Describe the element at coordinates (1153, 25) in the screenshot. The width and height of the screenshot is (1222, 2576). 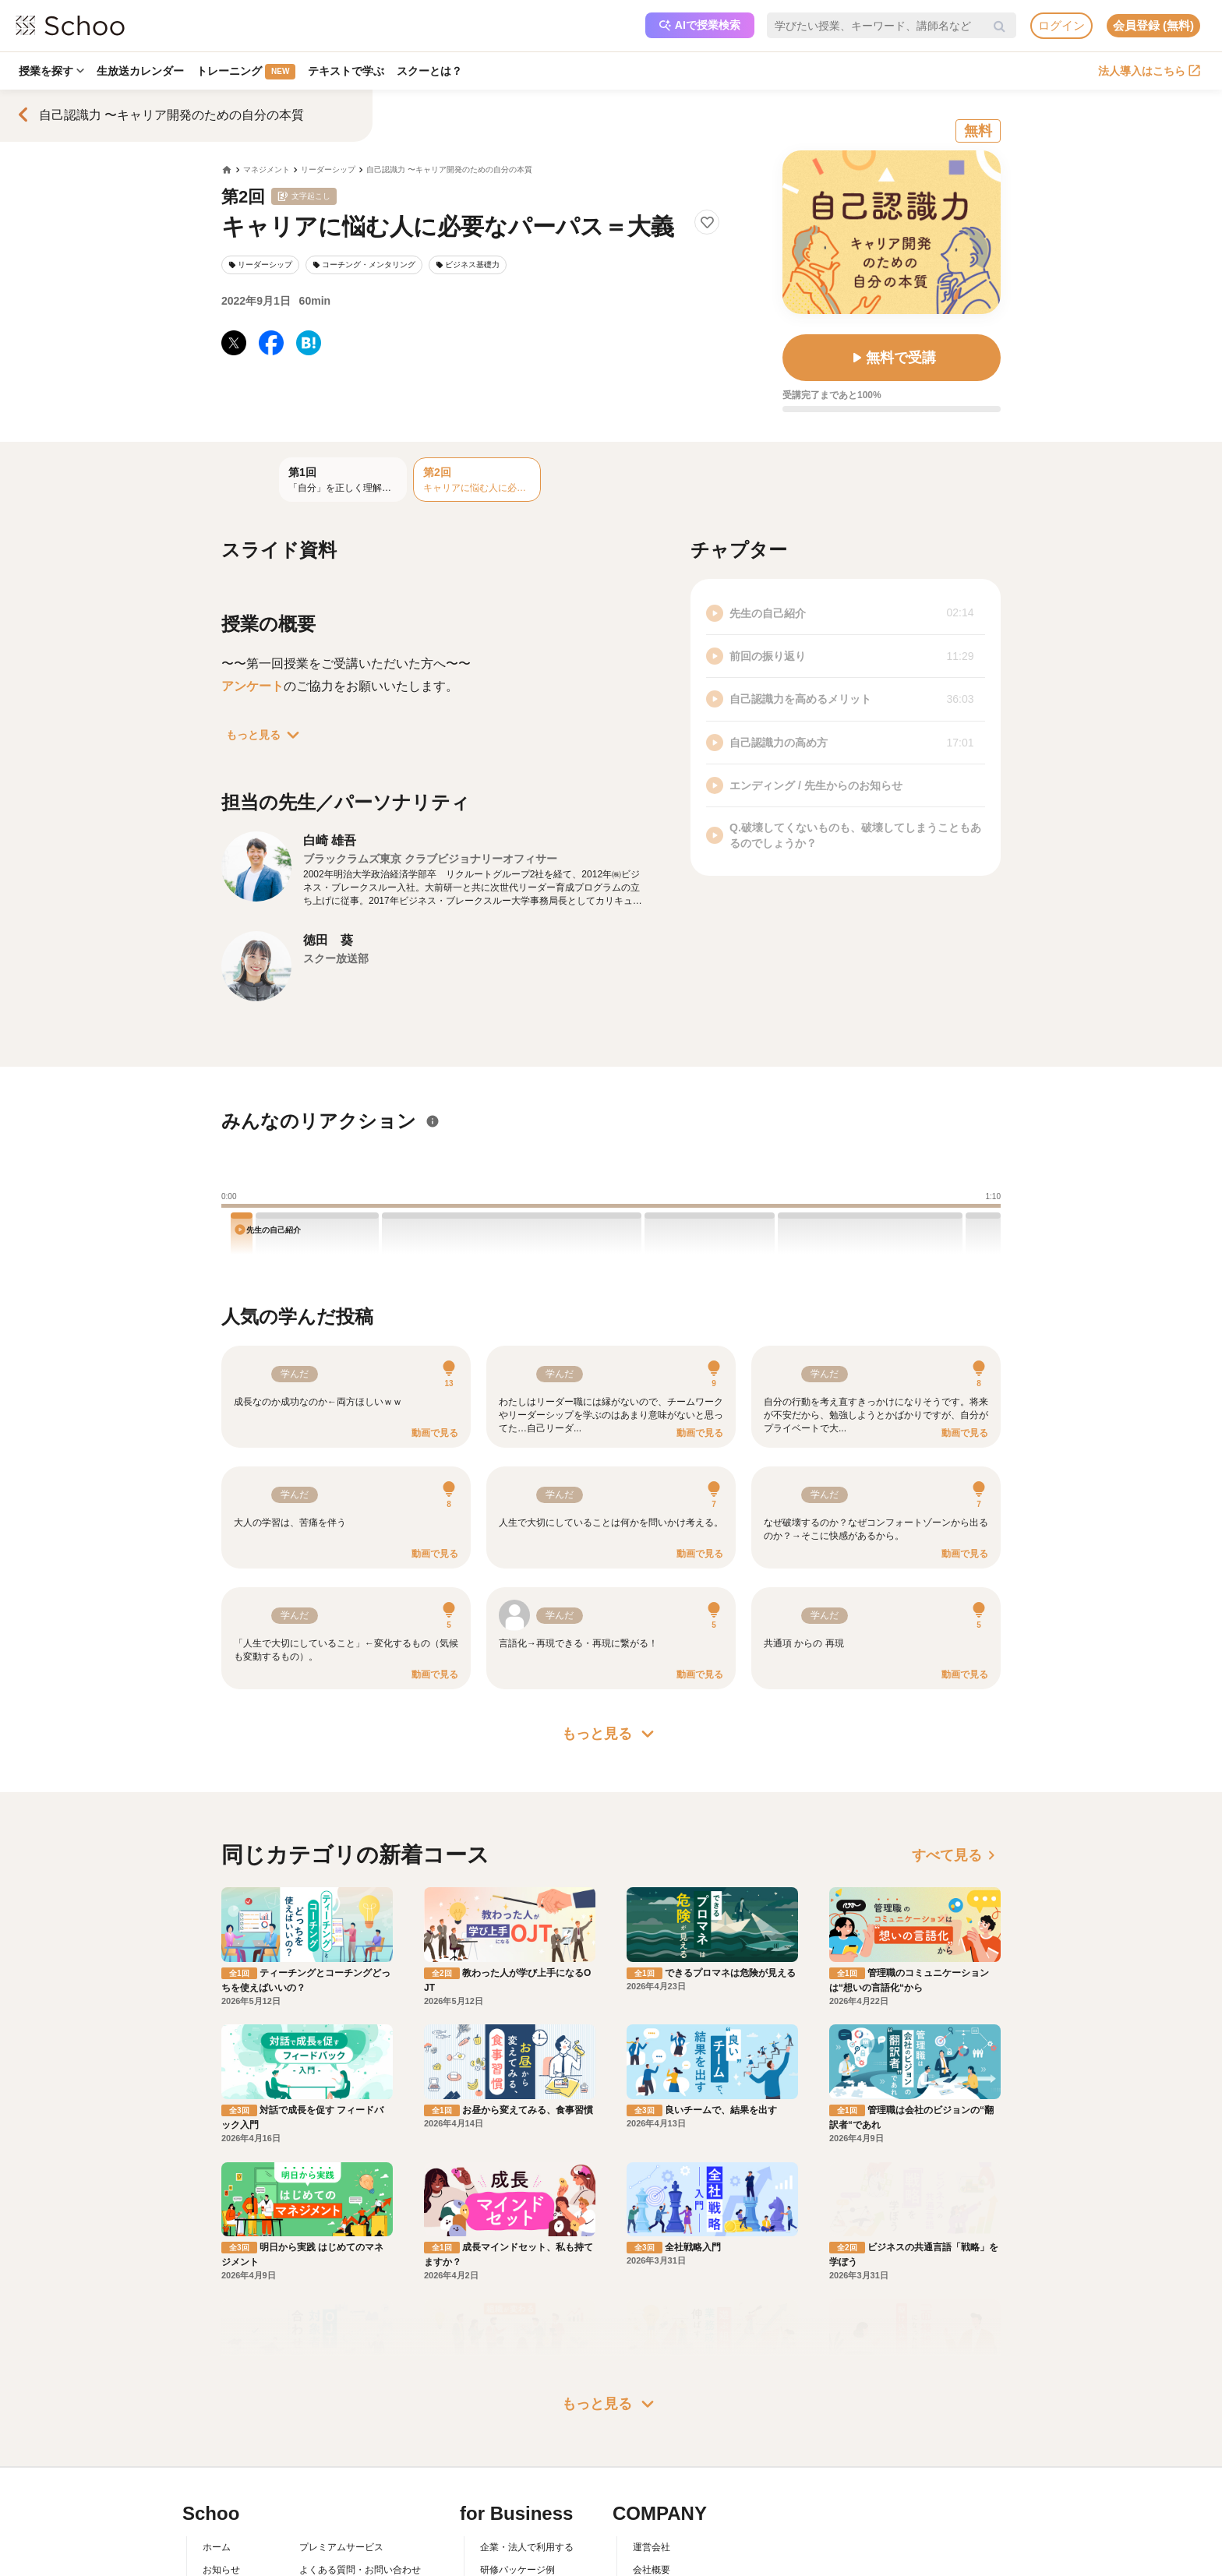
I see `会員登録 (無料)` at that location.